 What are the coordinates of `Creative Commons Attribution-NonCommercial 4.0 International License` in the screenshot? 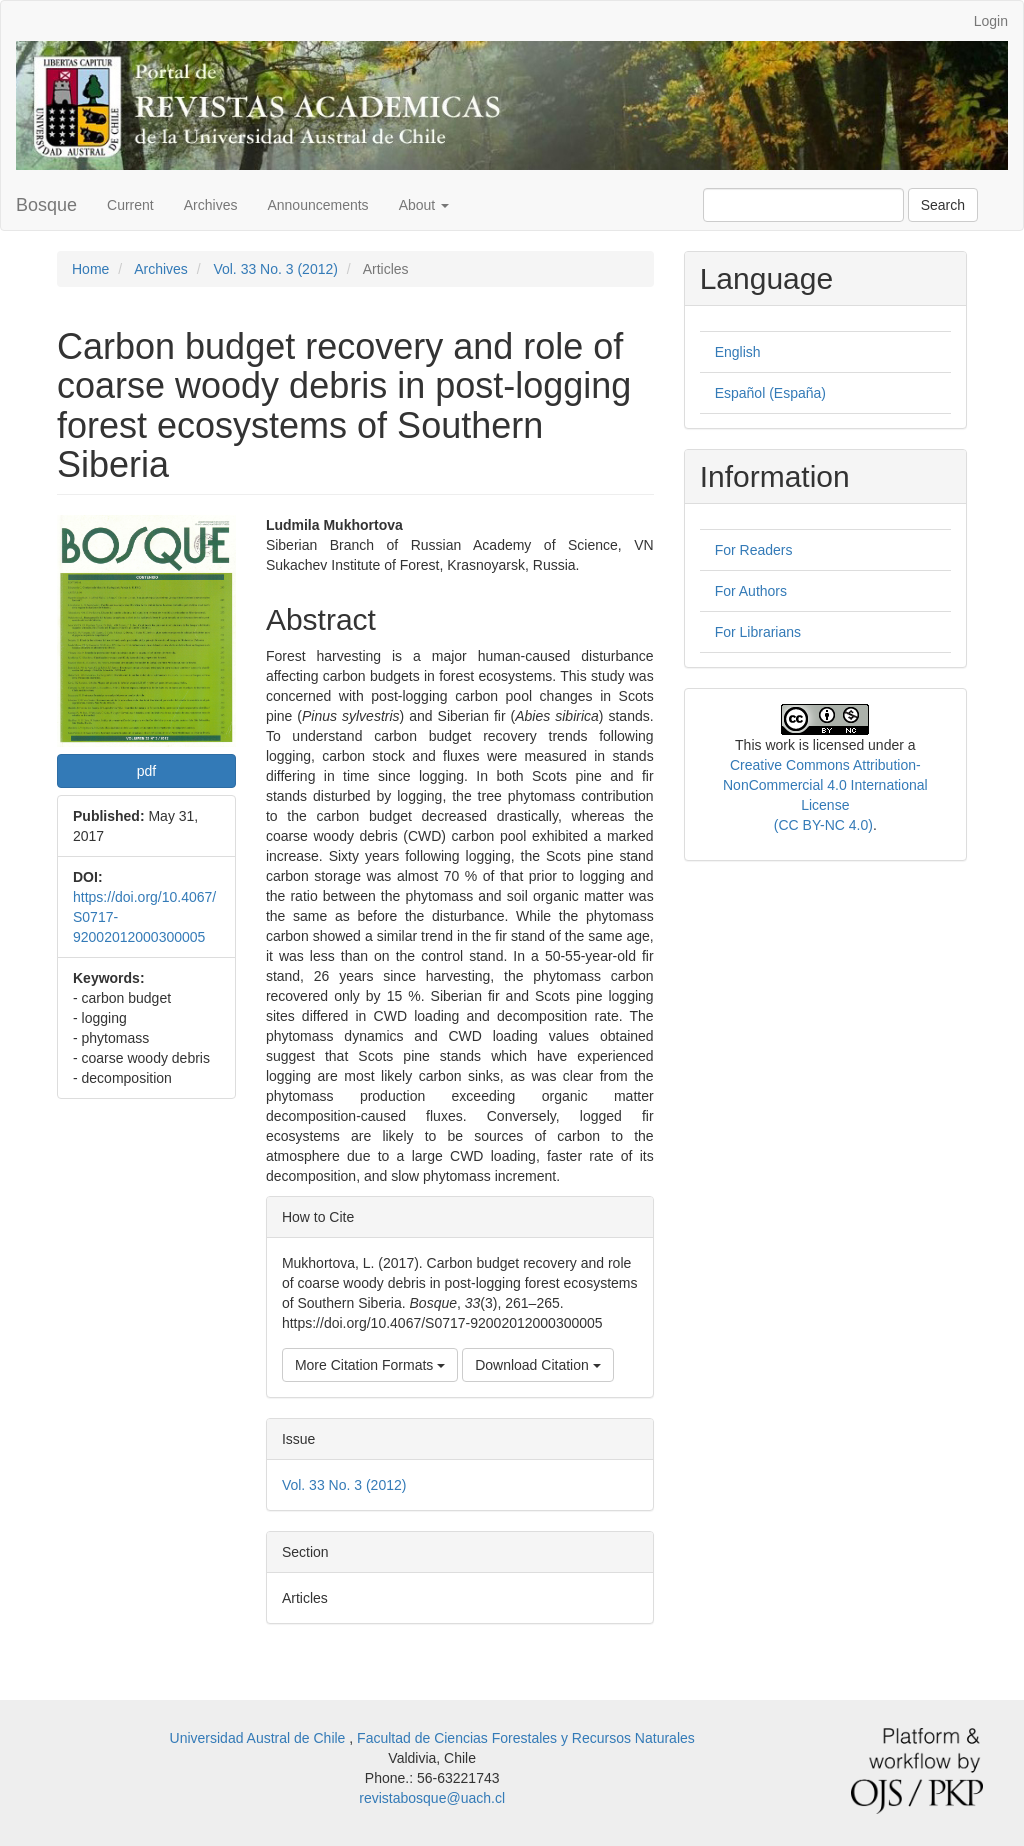 It's located at (825, 785).